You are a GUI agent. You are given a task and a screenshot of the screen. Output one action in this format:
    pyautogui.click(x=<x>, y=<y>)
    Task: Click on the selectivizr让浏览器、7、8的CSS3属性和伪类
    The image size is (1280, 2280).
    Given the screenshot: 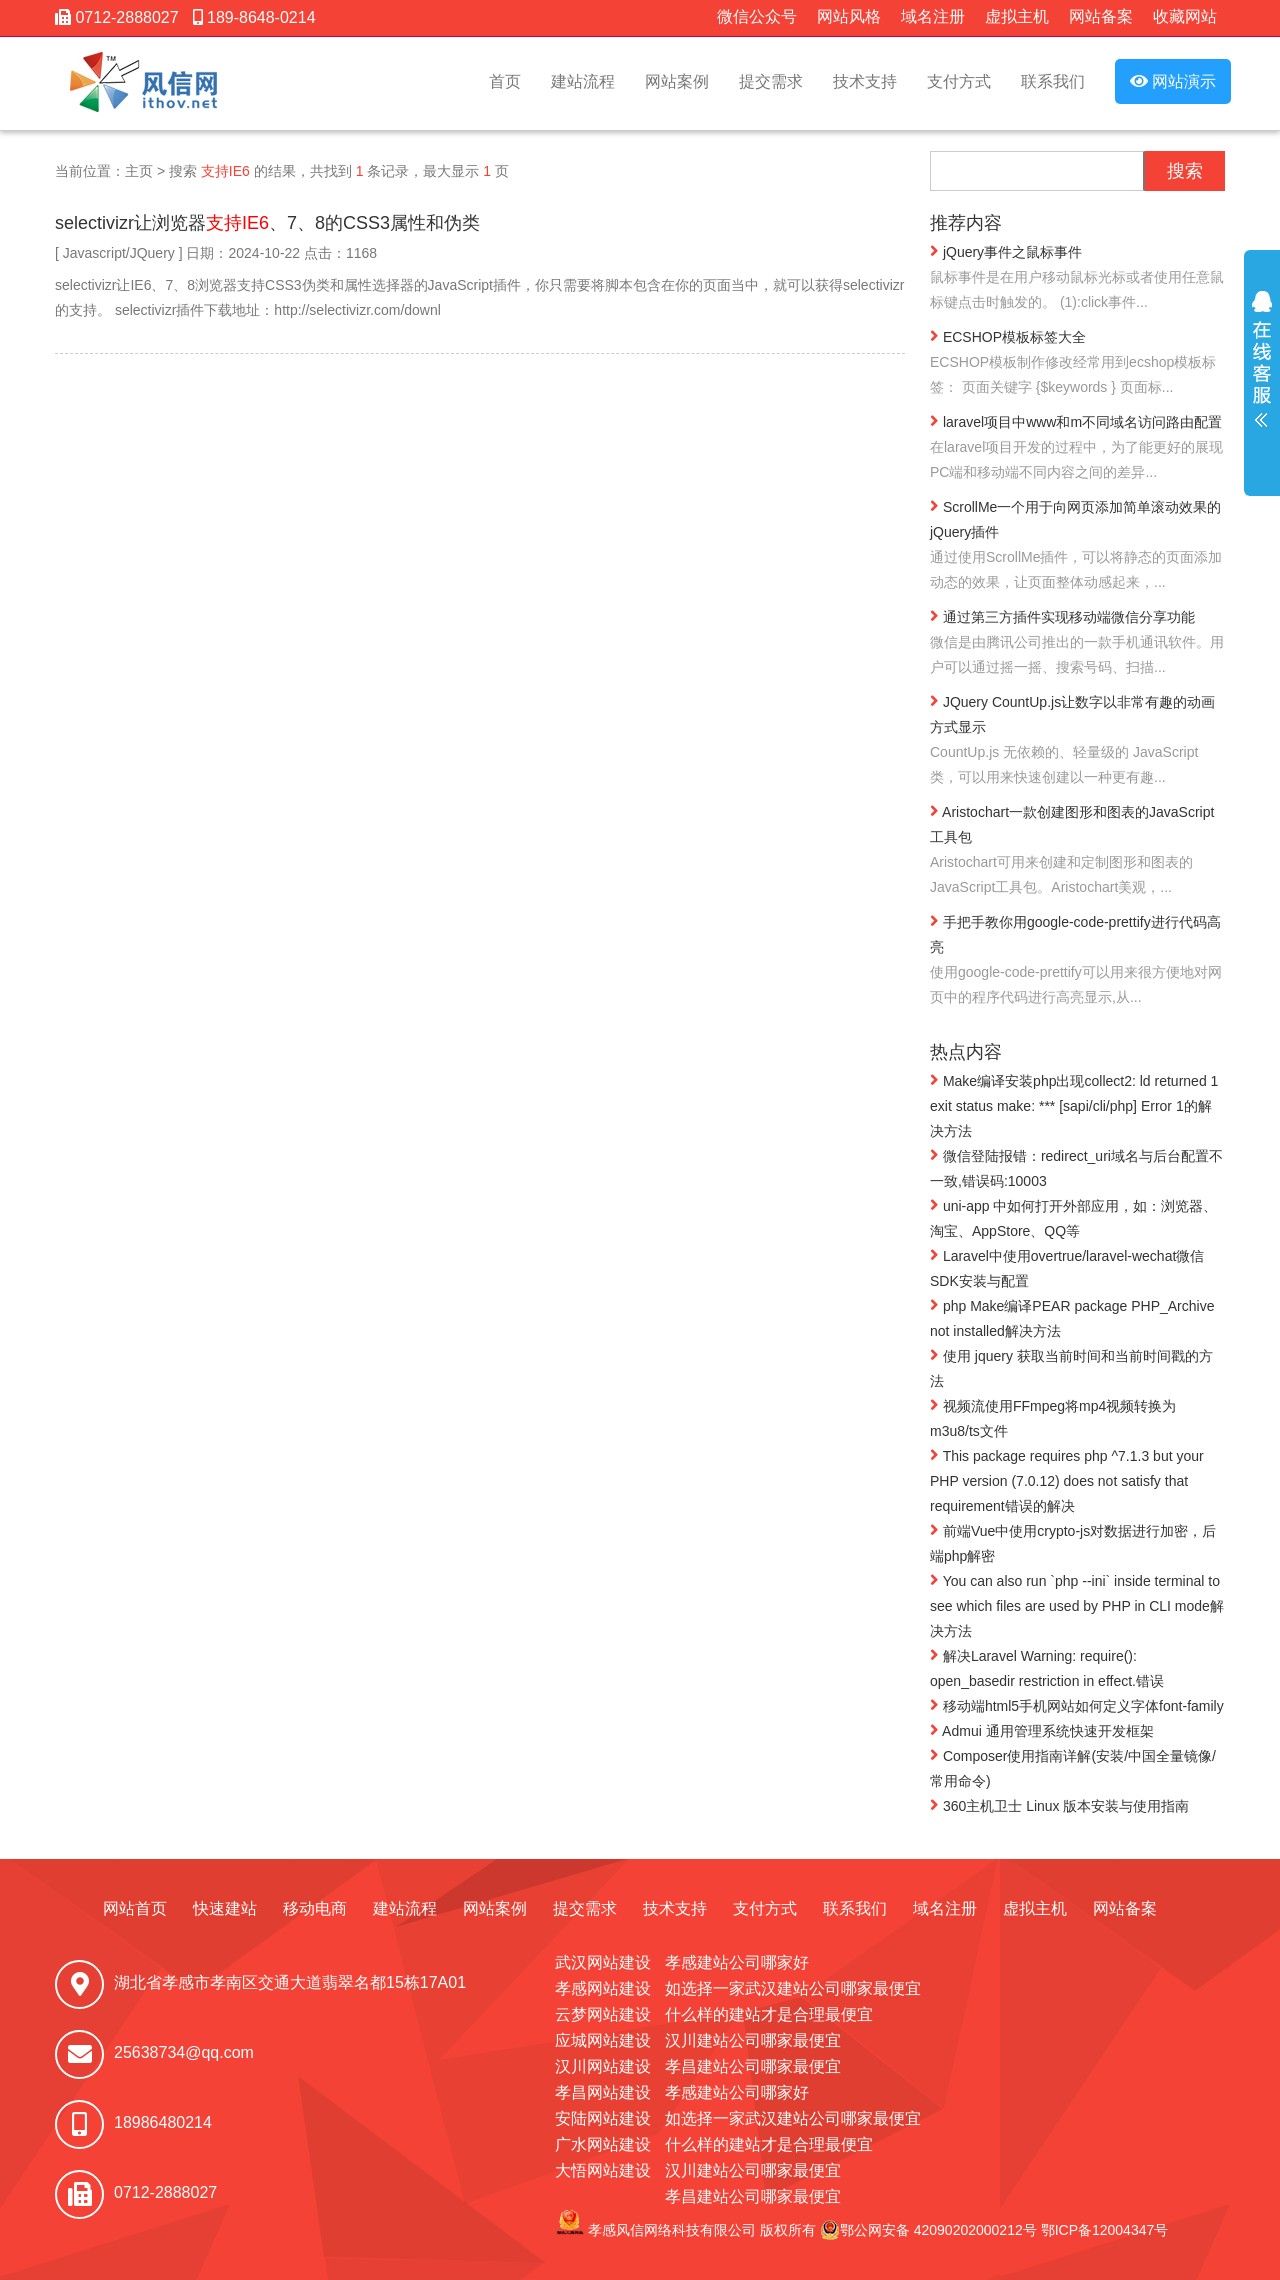 What is the action you would take?
    pyautogui.click(x=267, y=223)
    